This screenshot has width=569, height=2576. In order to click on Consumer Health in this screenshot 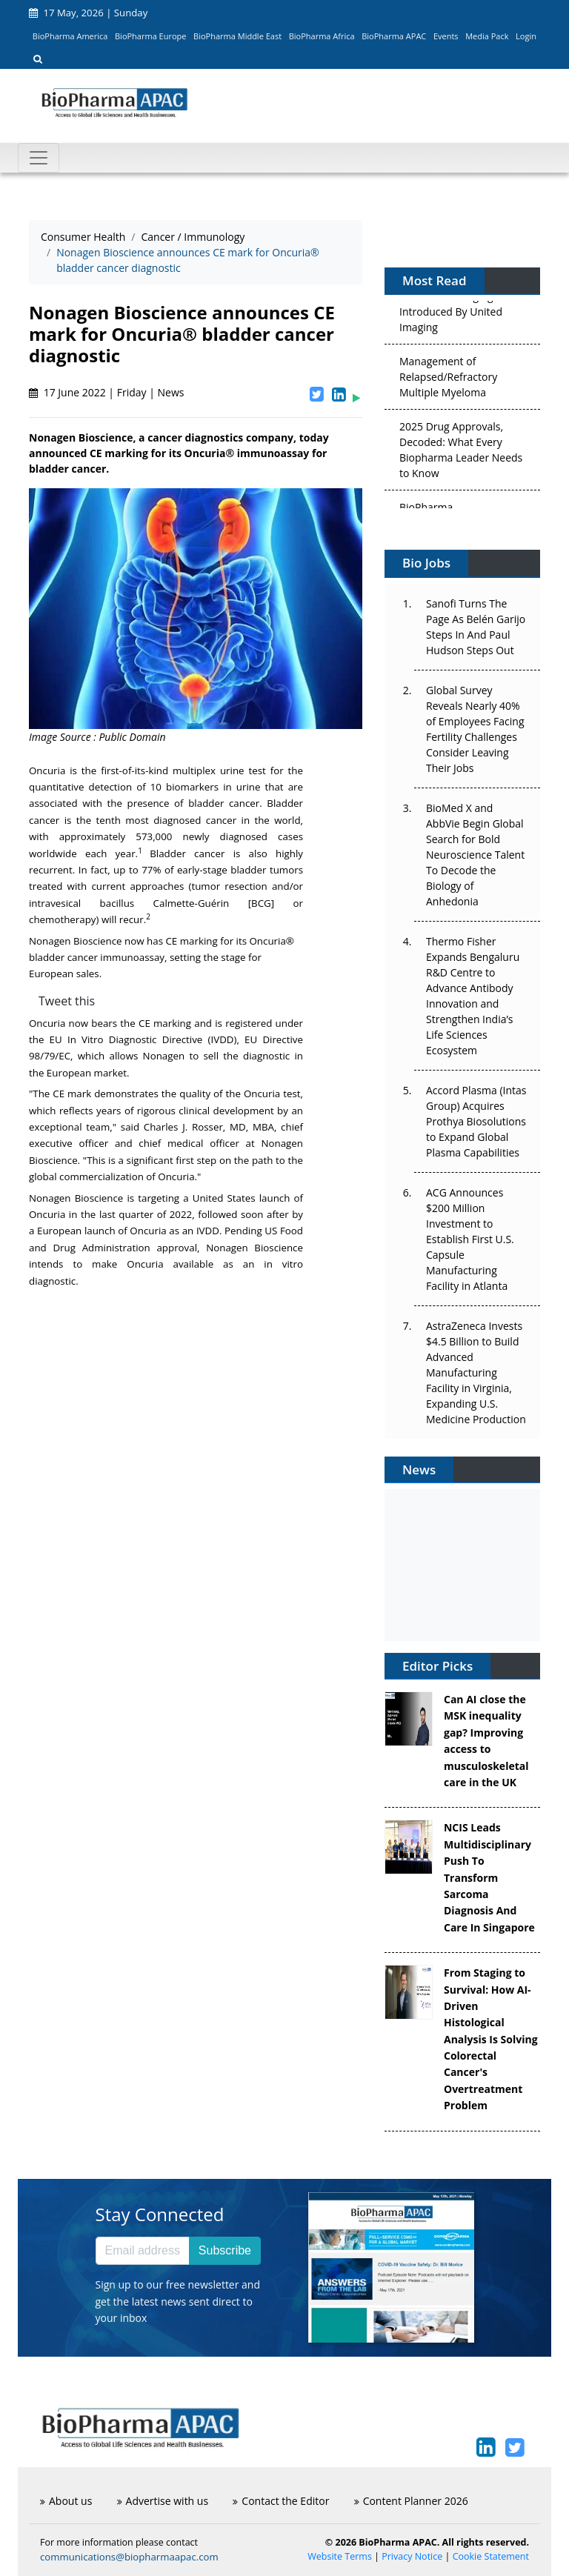, I will do `click(83, 237)`.